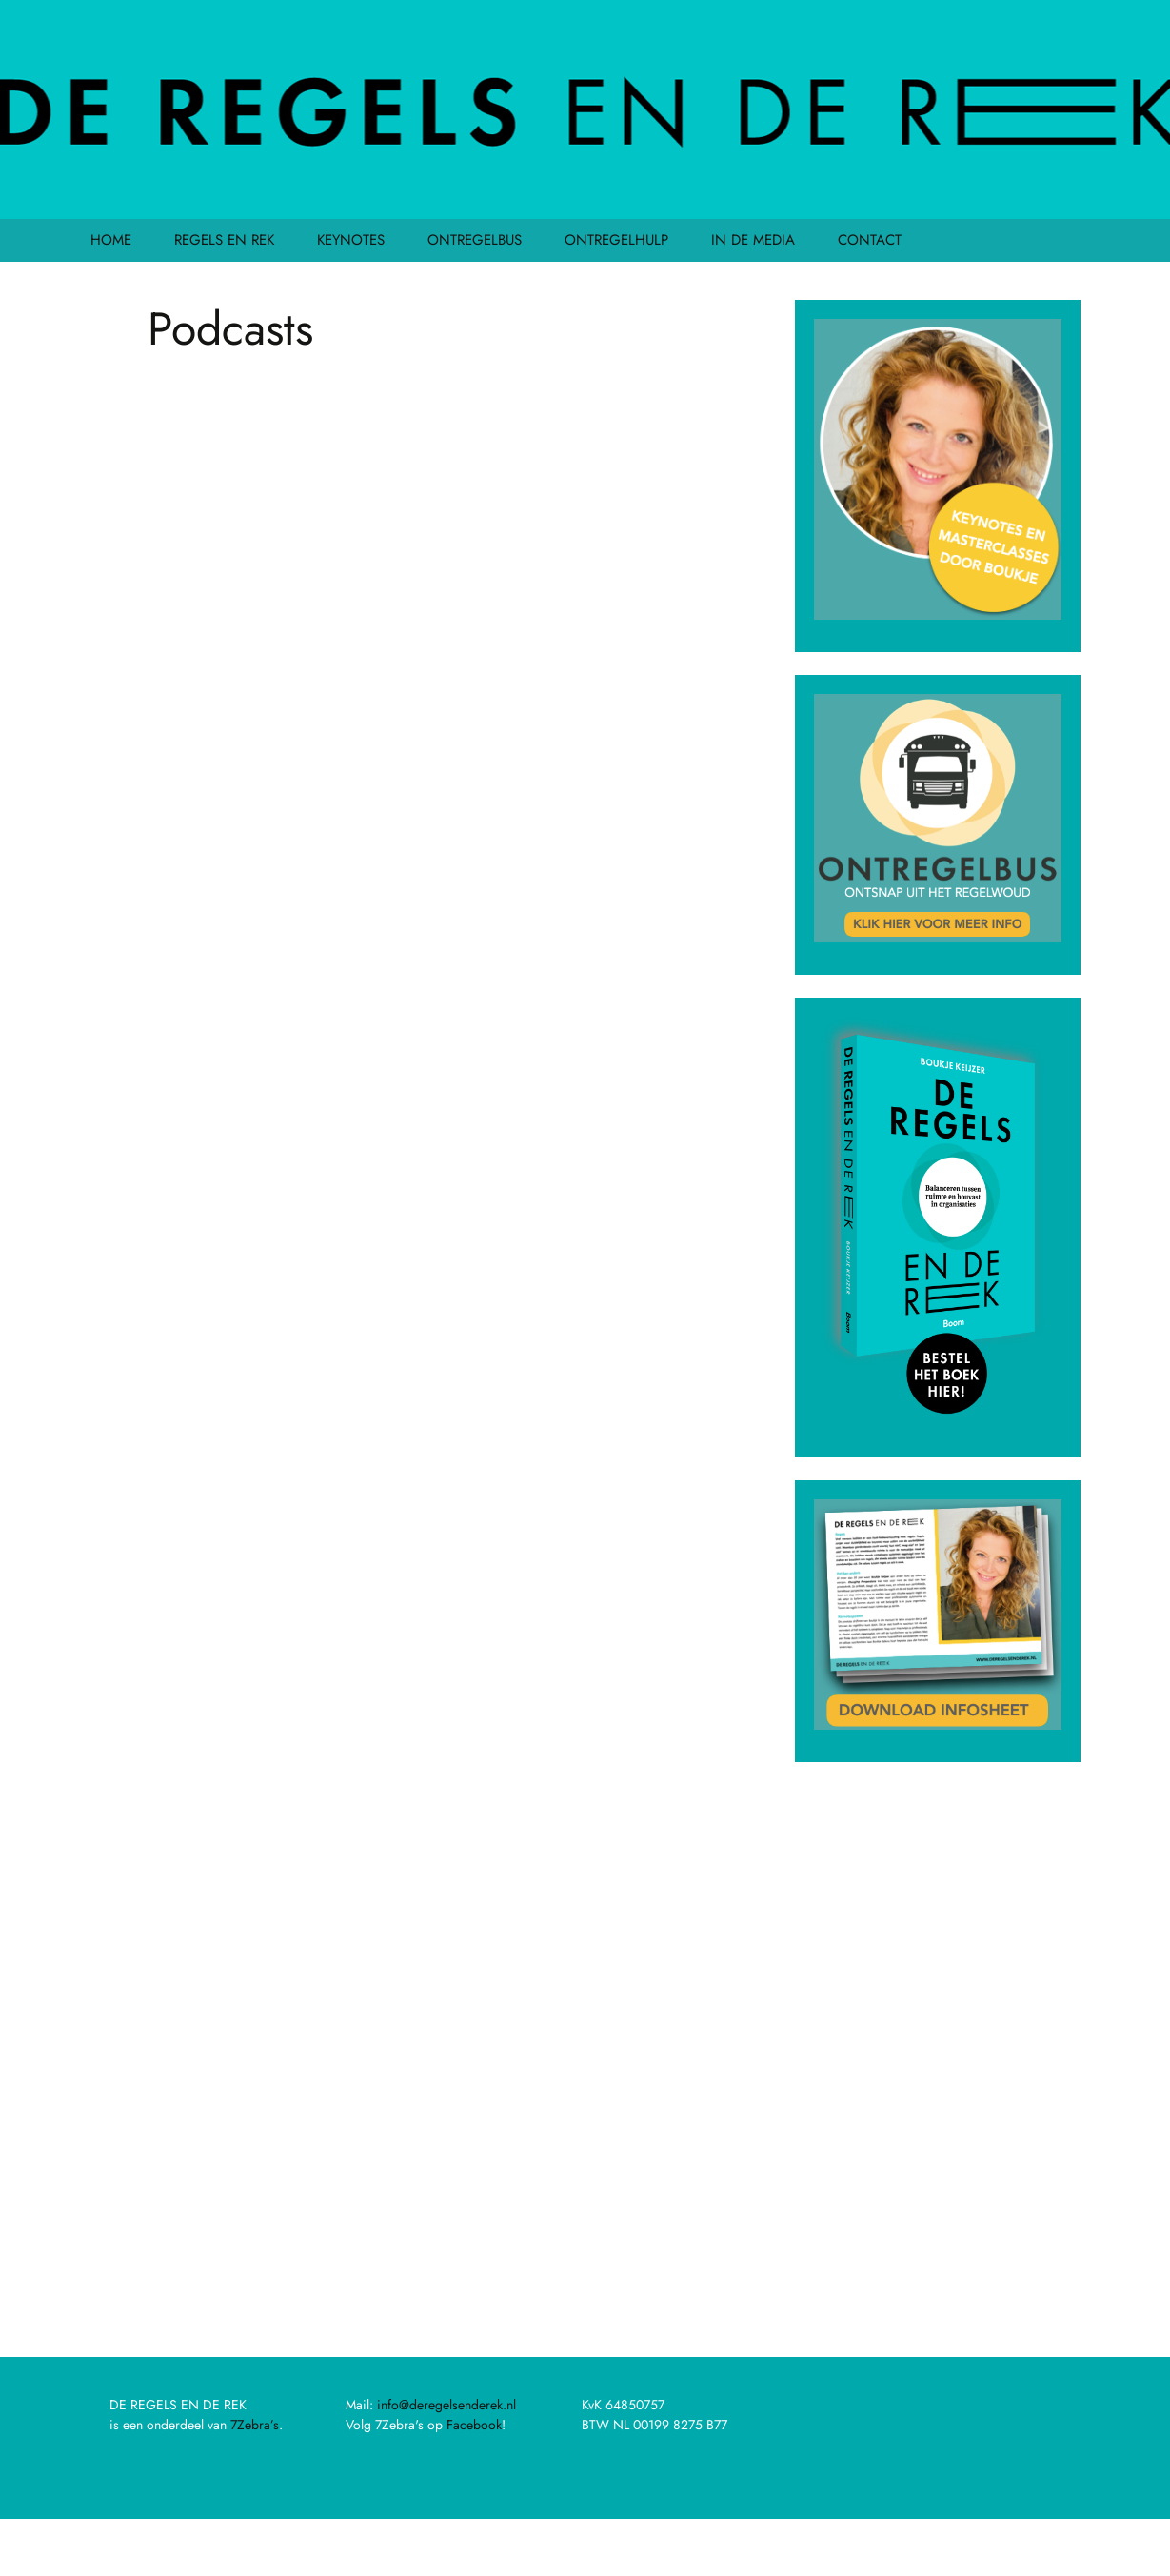 The width and height of the screenshot is (1170, 2576). Describe the element at coordinates (224, 239) in the screenshot. I see `REGELS EN REK` at that location.